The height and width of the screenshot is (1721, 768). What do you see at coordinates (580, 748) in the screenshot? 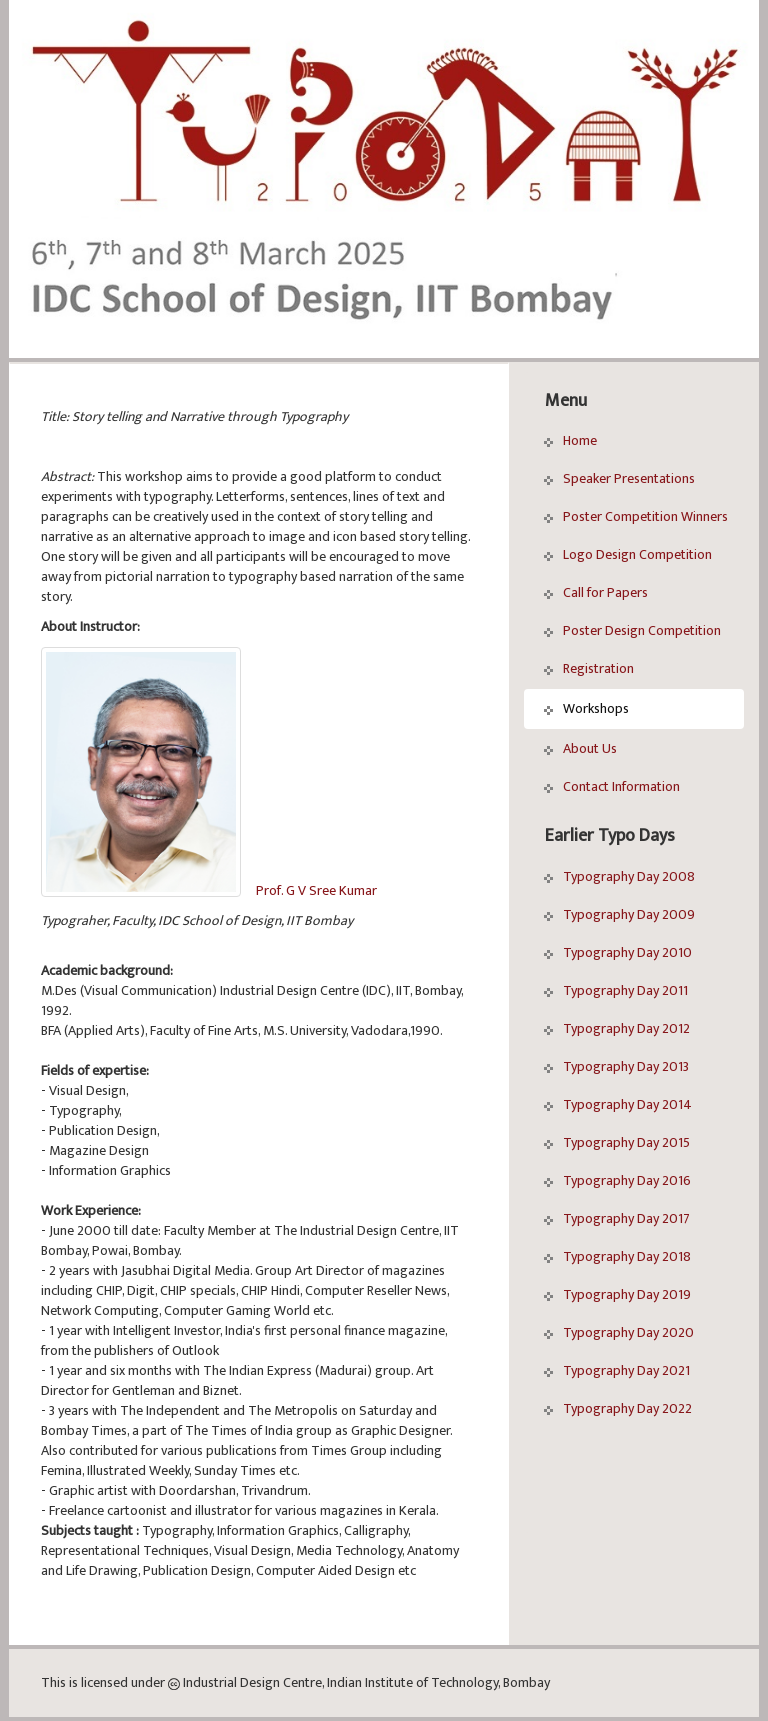
I see `About Us` at bounding box center [580, 748].